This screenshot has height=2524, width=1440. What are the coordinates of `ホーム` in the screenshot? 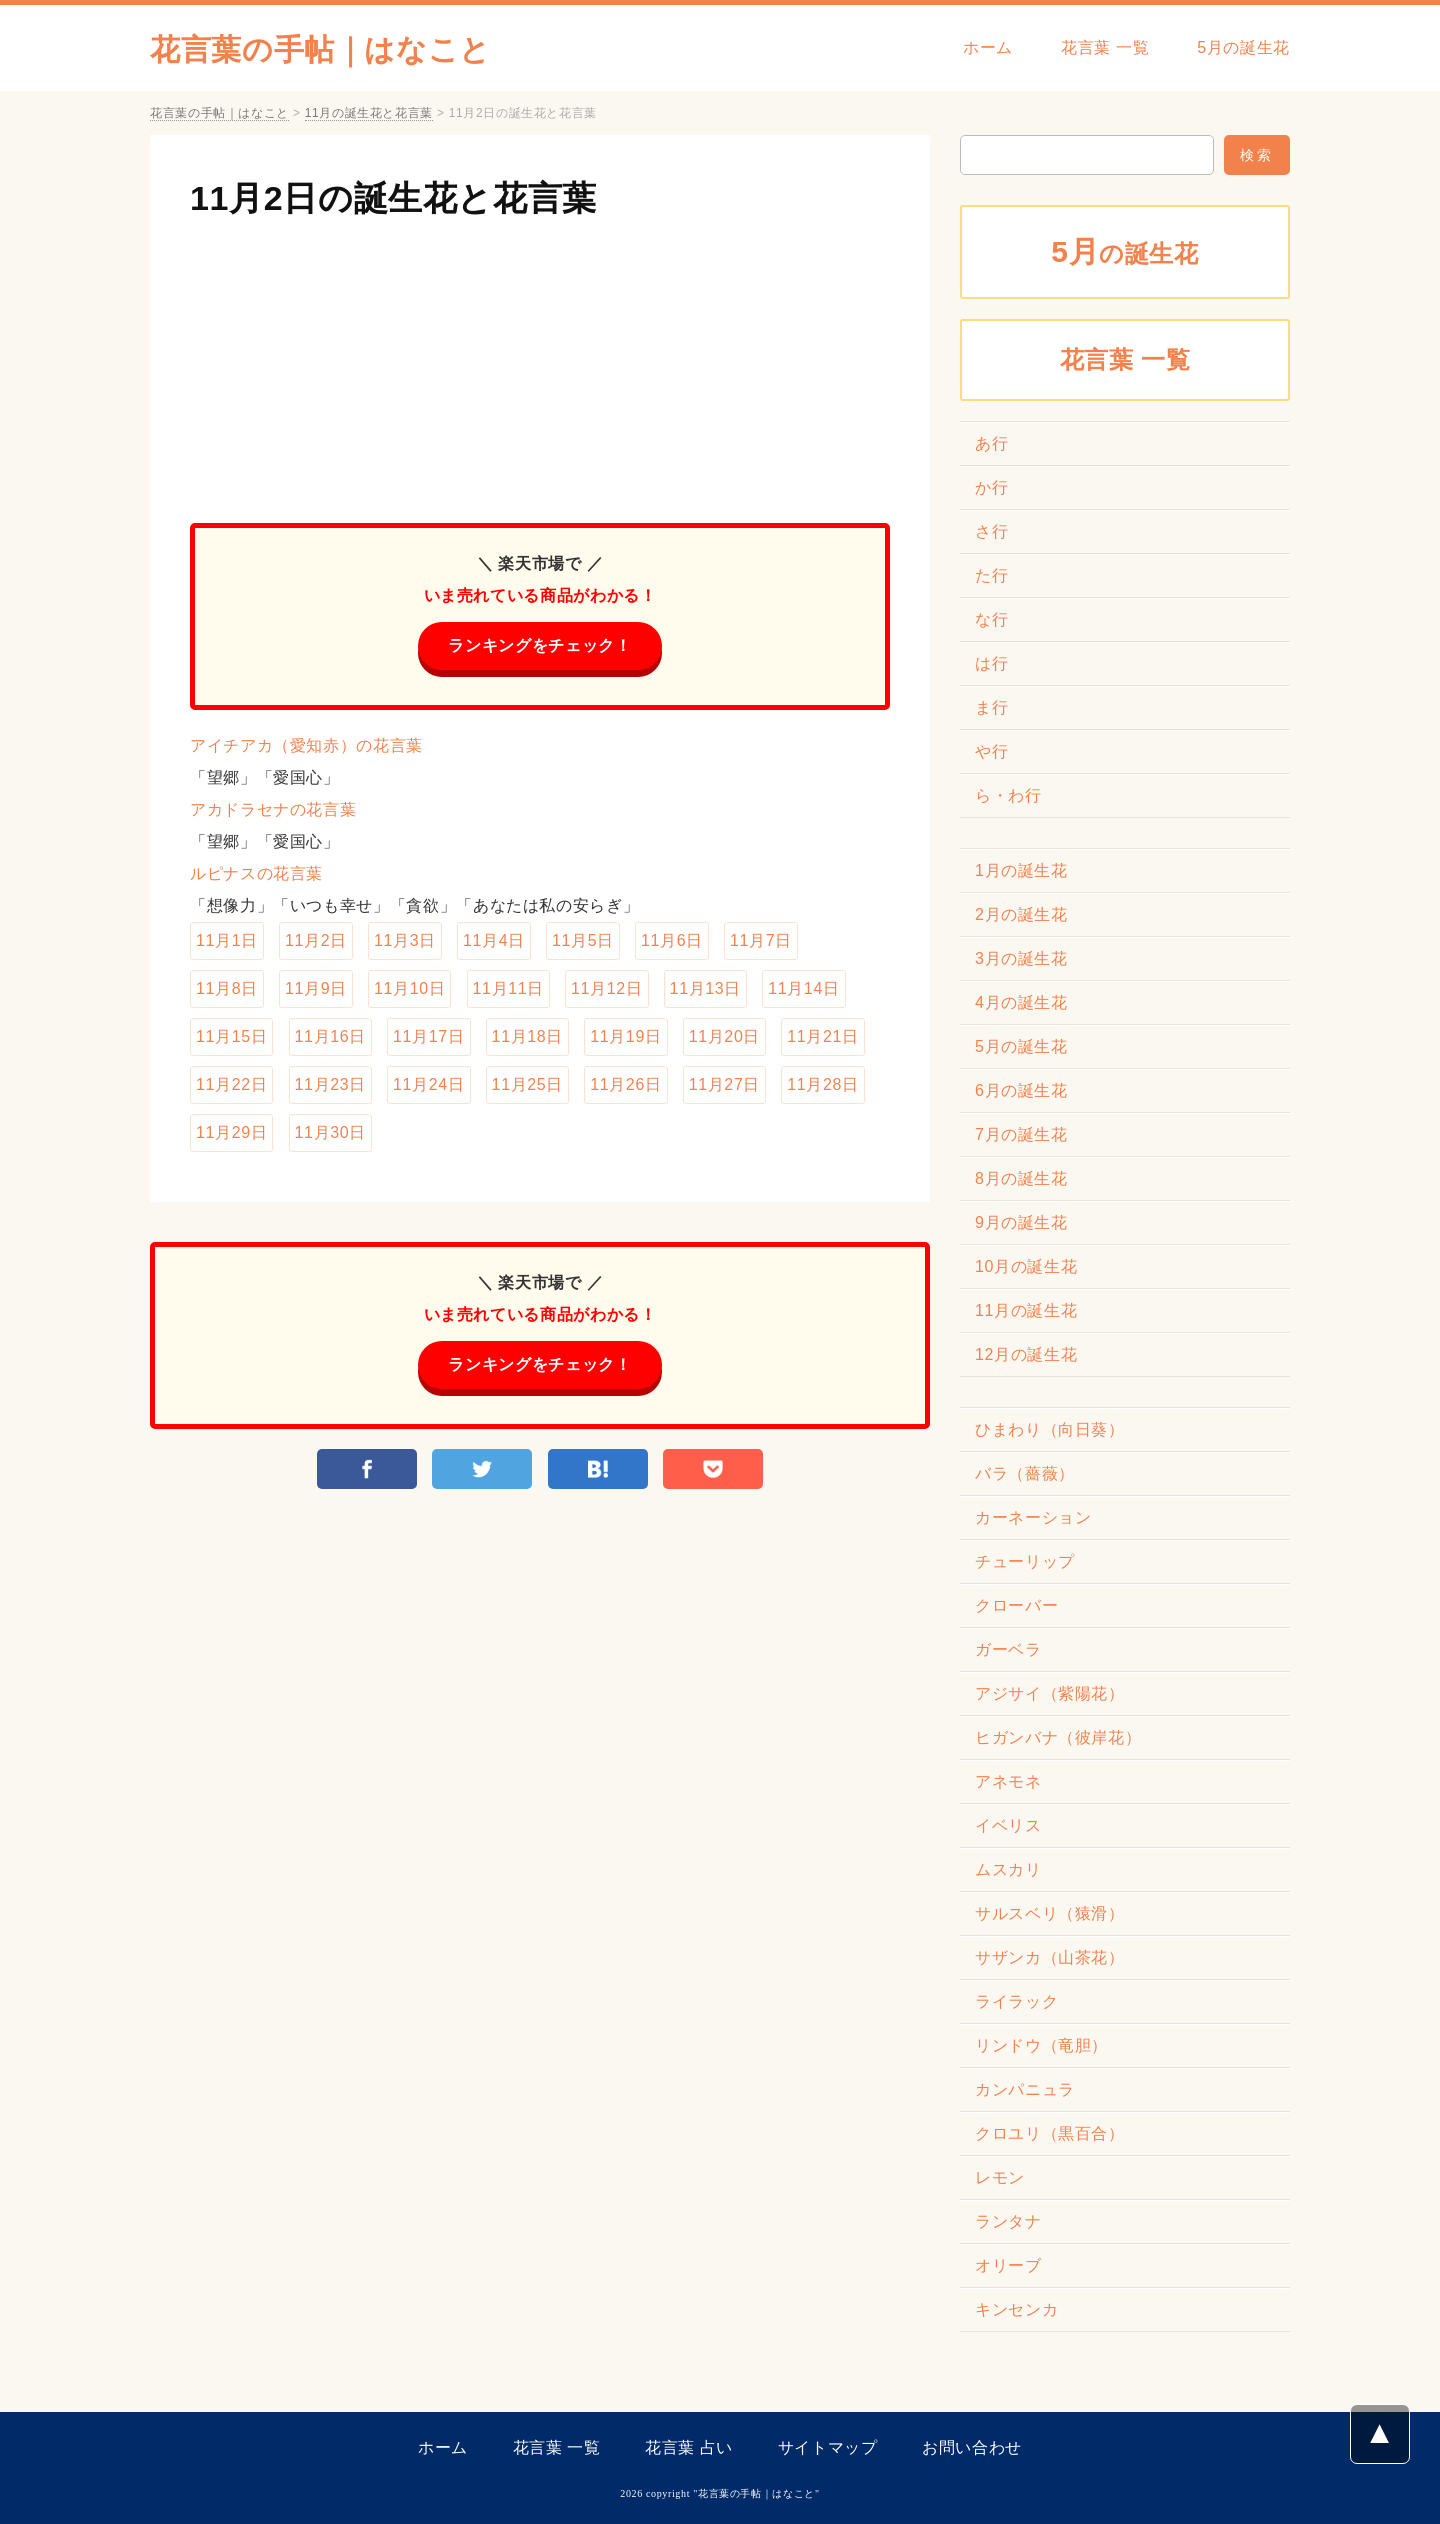 It's located at (988, 47).